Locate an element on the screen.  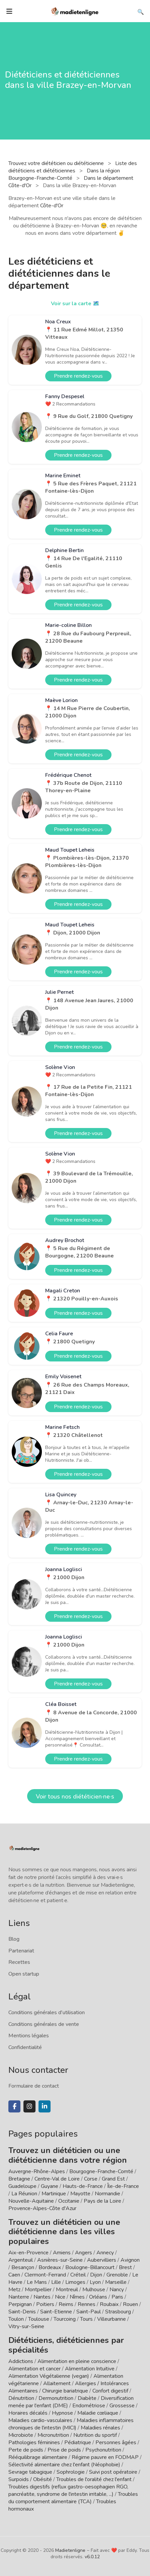
Trouvez votre diététicien ou diététicienne is located at coordinates (56, 163).